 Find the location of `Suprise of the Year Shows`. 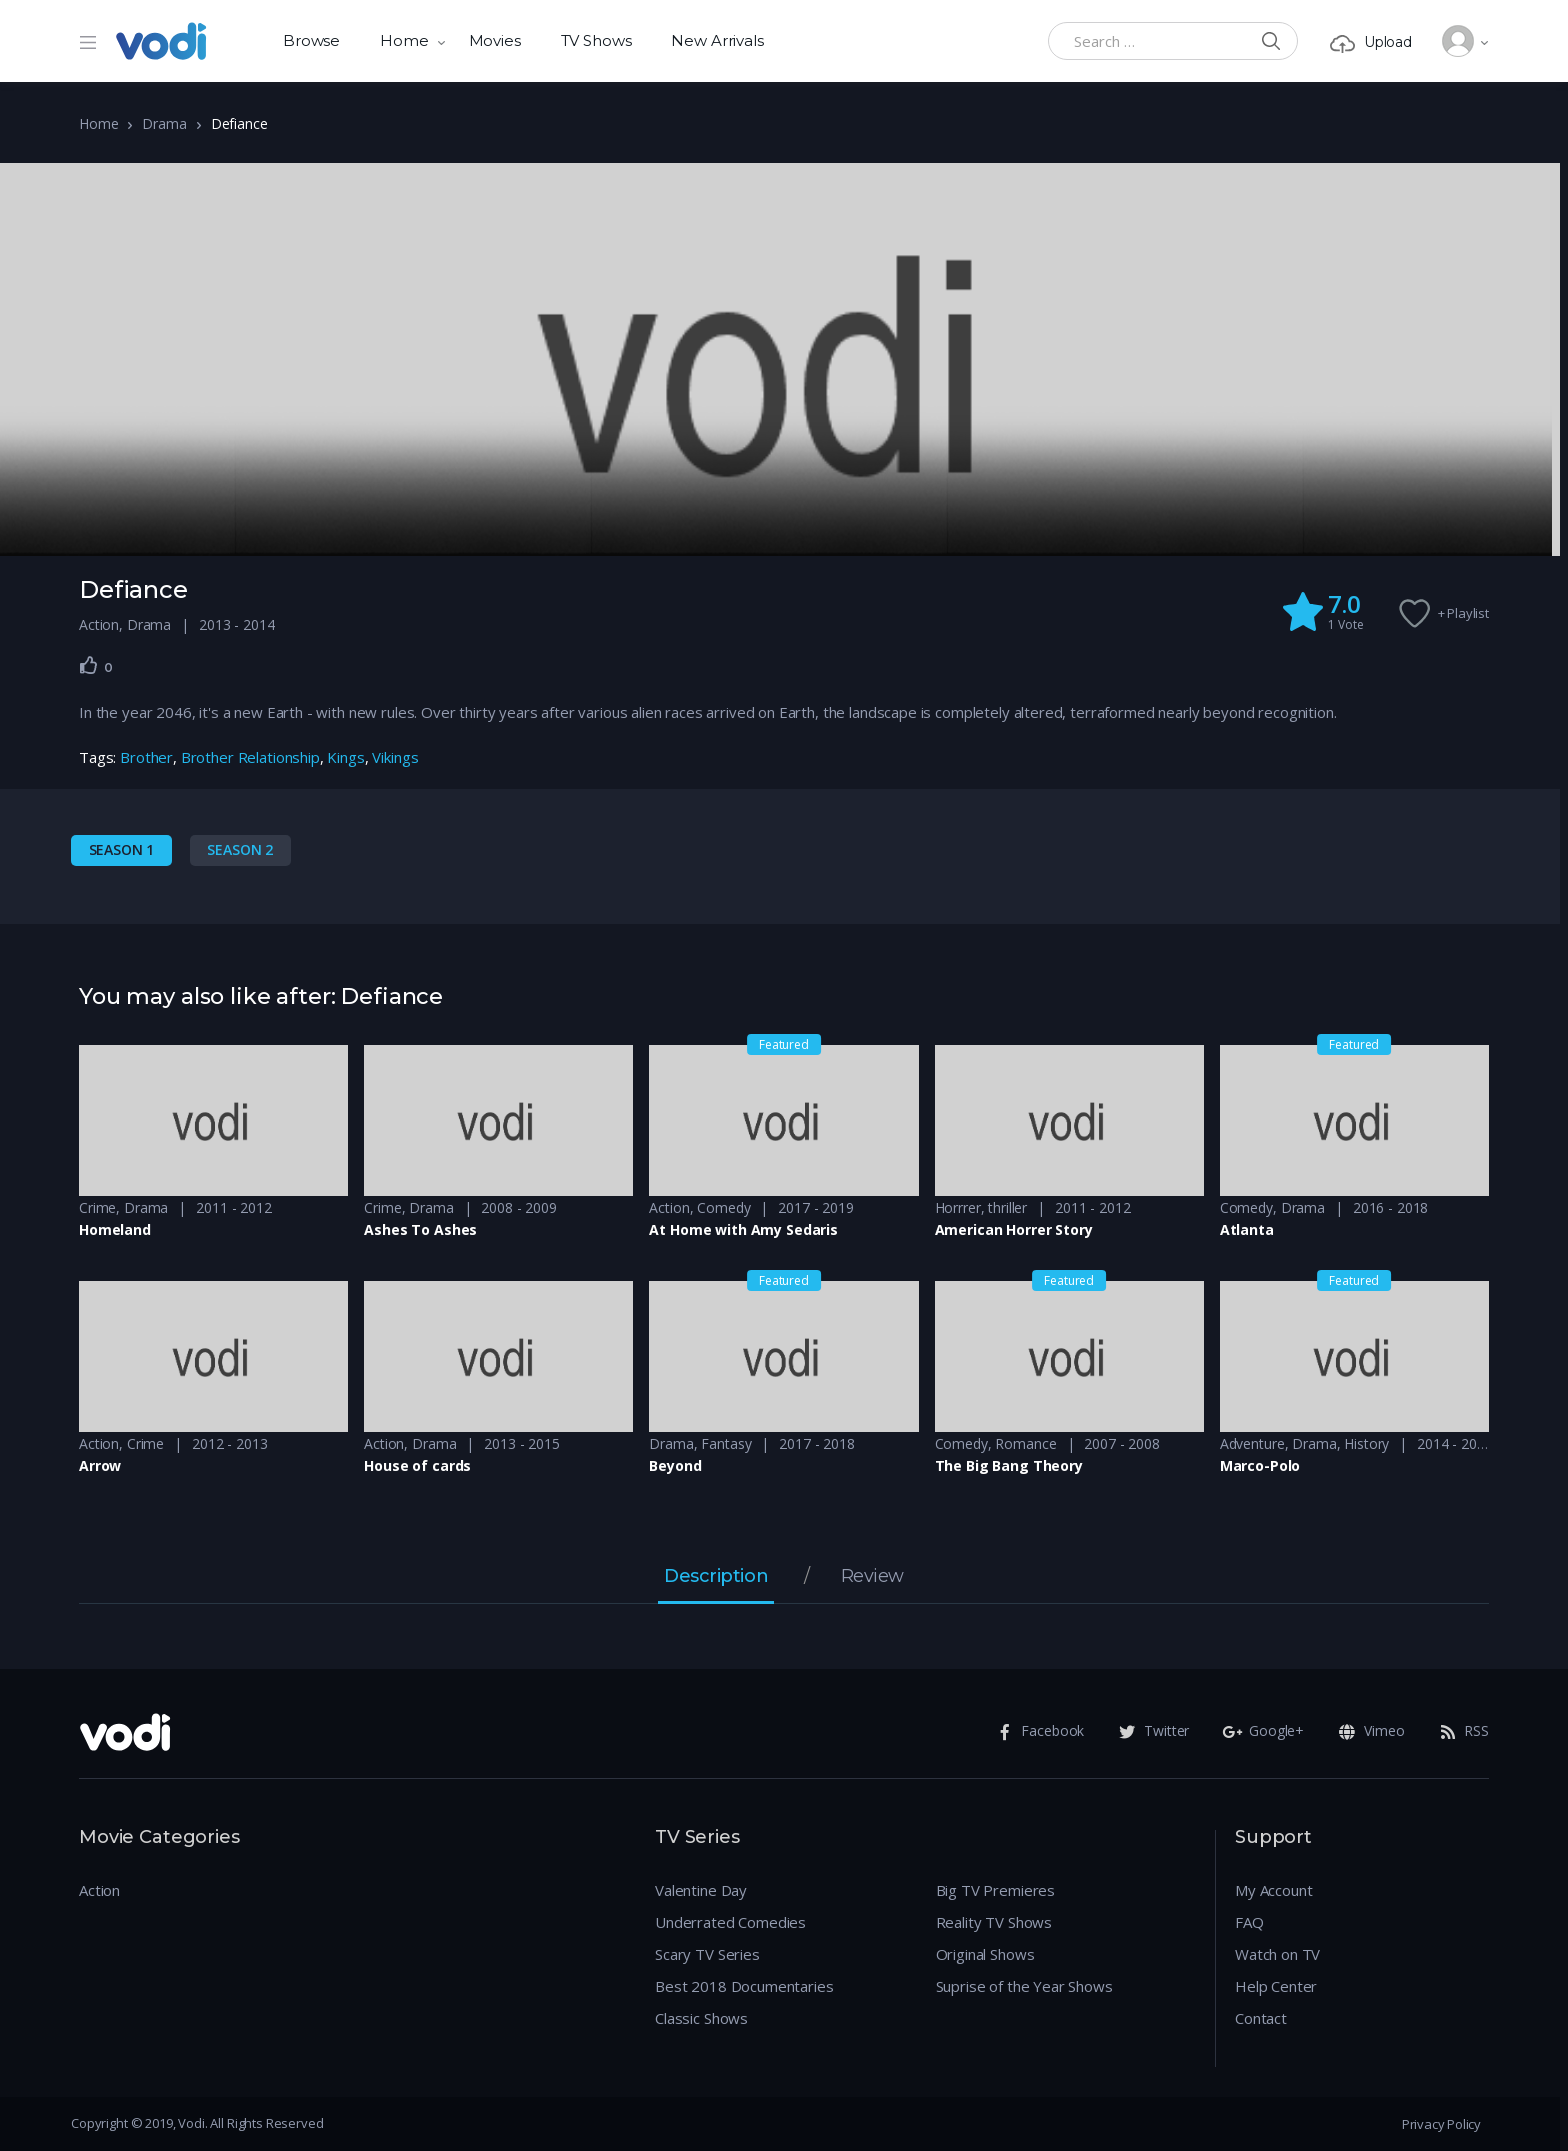

Suprise of the Year Shows is located at coordinates (1024, 1986).